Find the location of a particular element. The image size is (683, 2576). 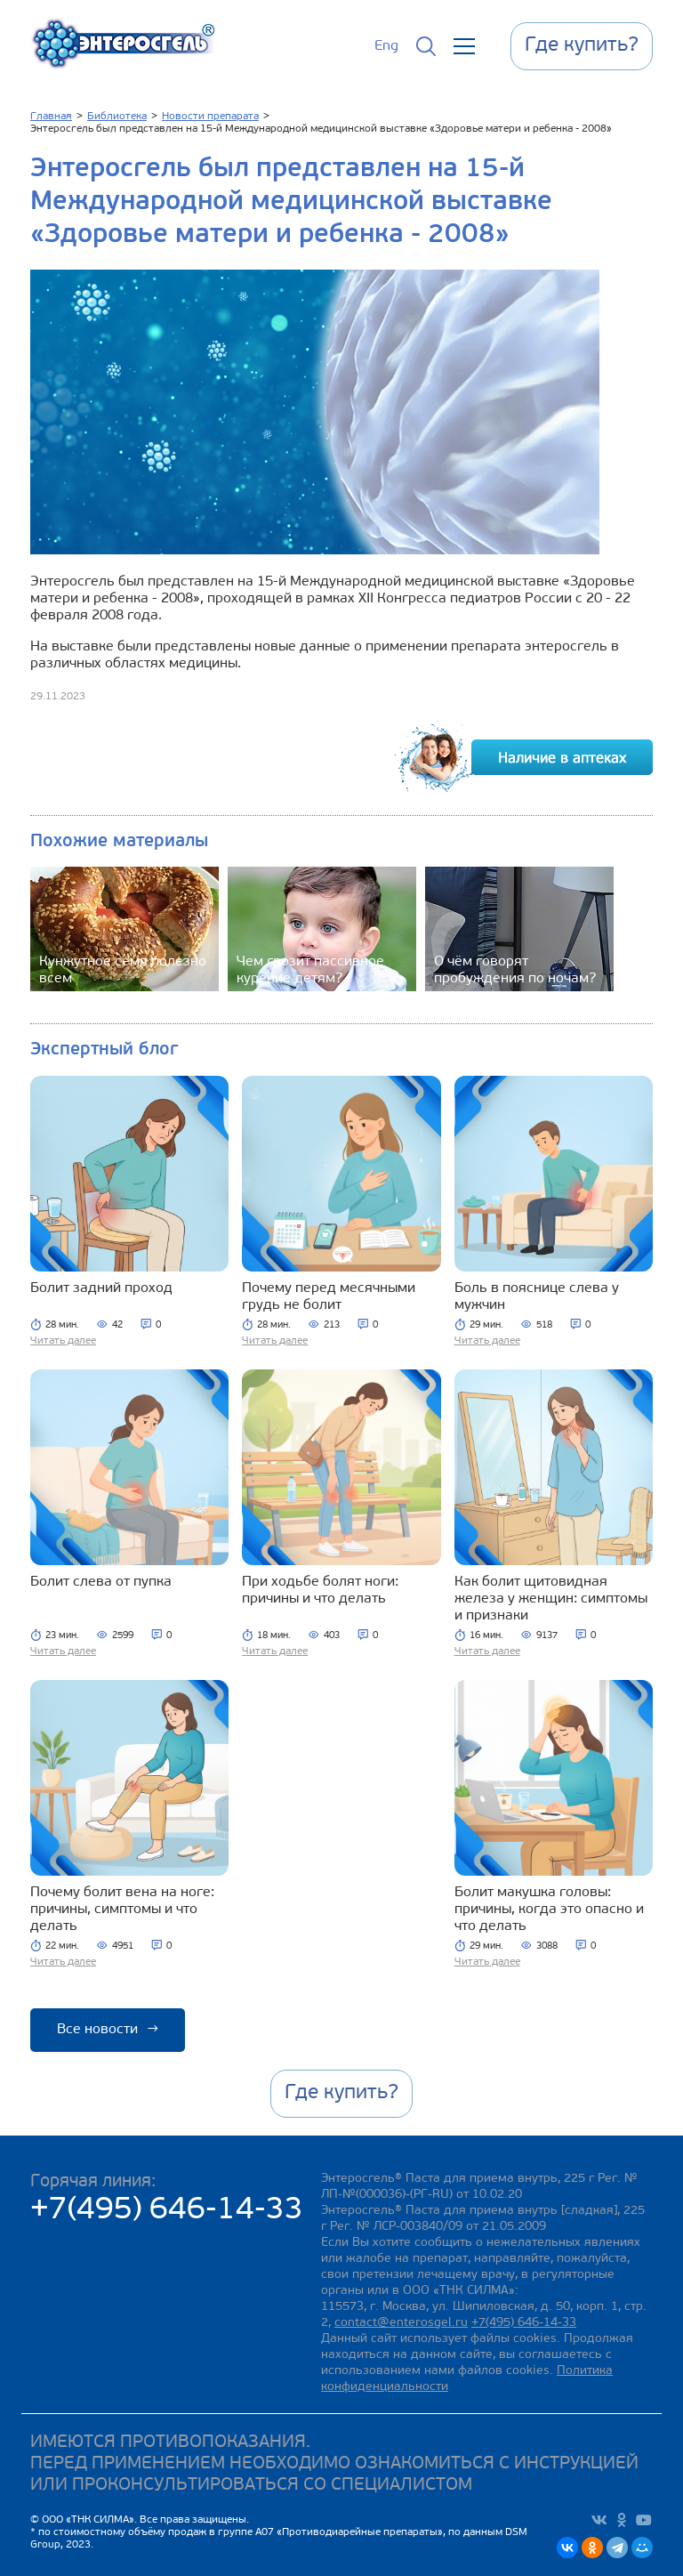

Читать далее is located at coordinates (63, 1341).